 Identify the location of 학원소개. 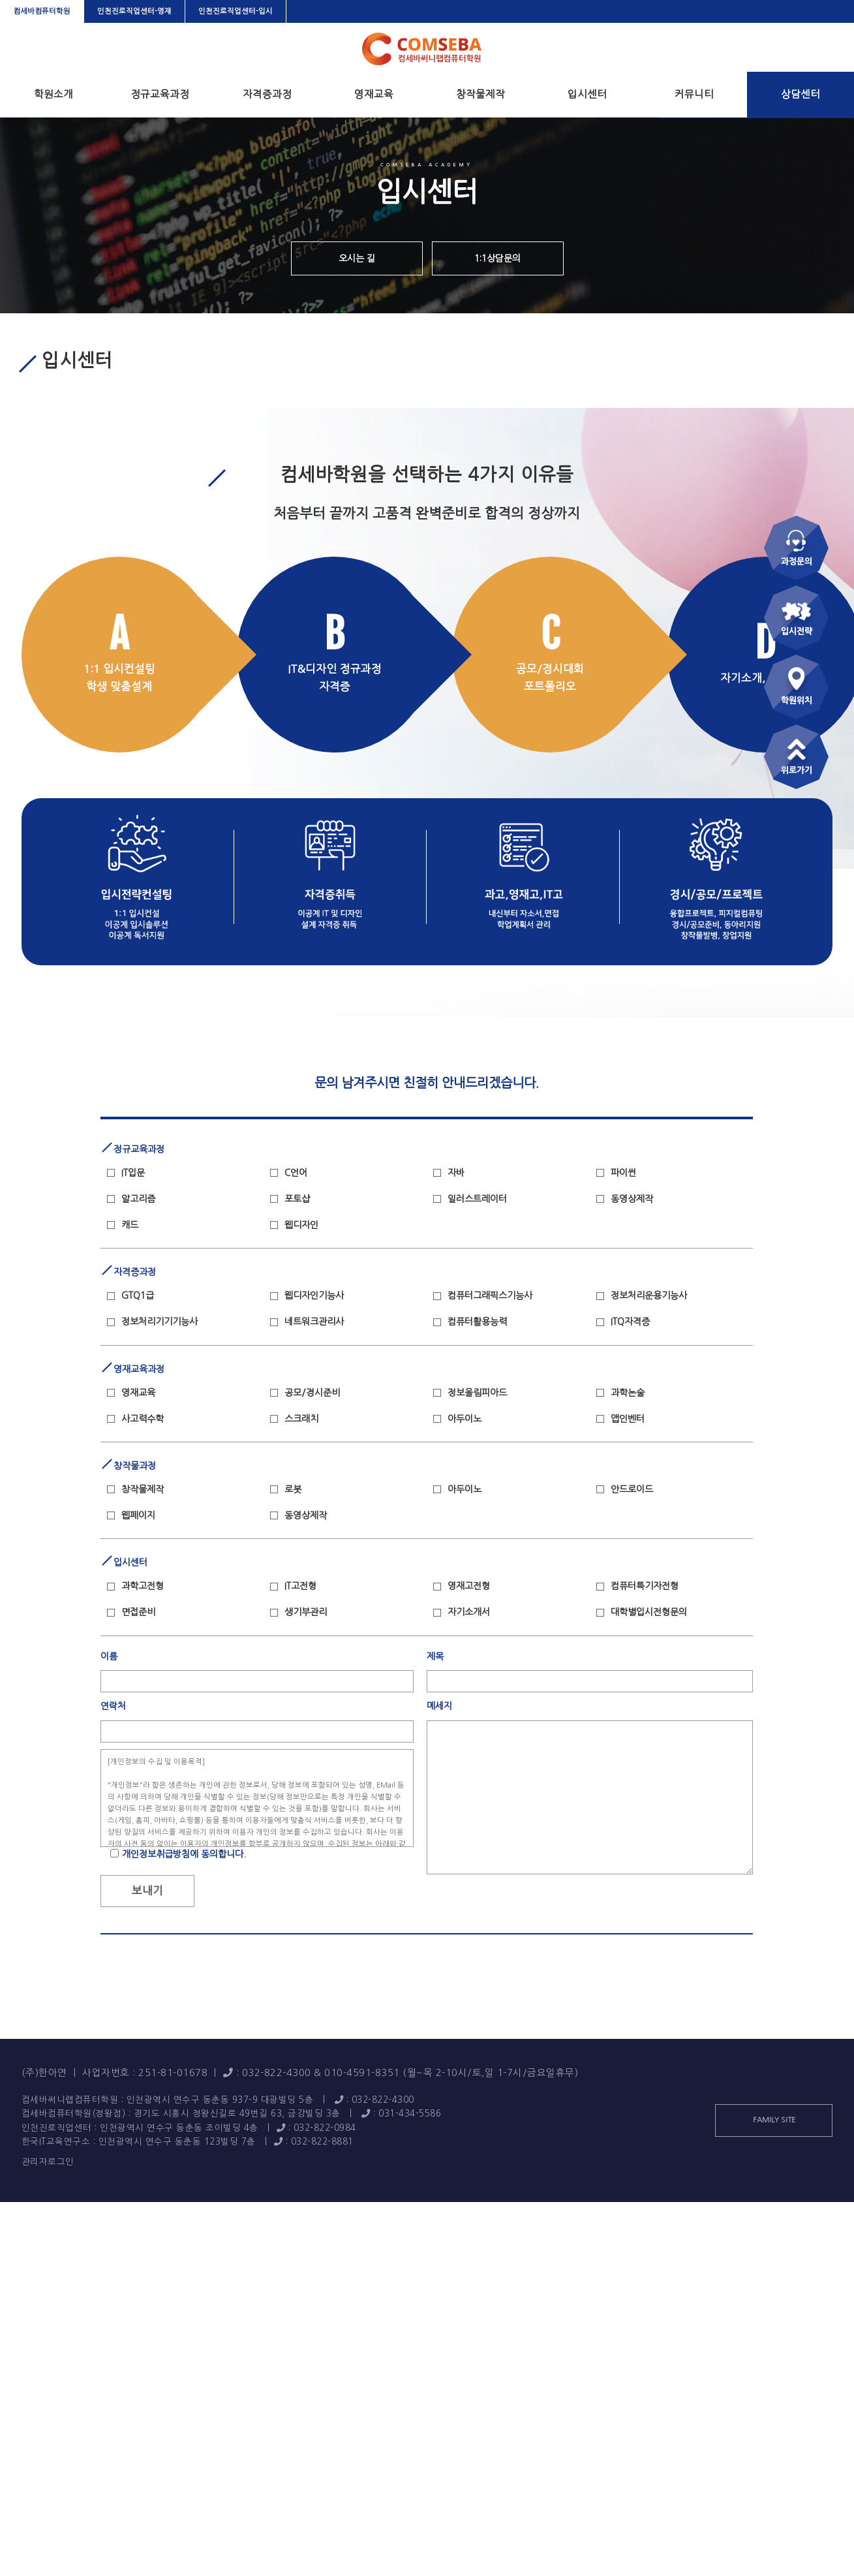
(53, 94).